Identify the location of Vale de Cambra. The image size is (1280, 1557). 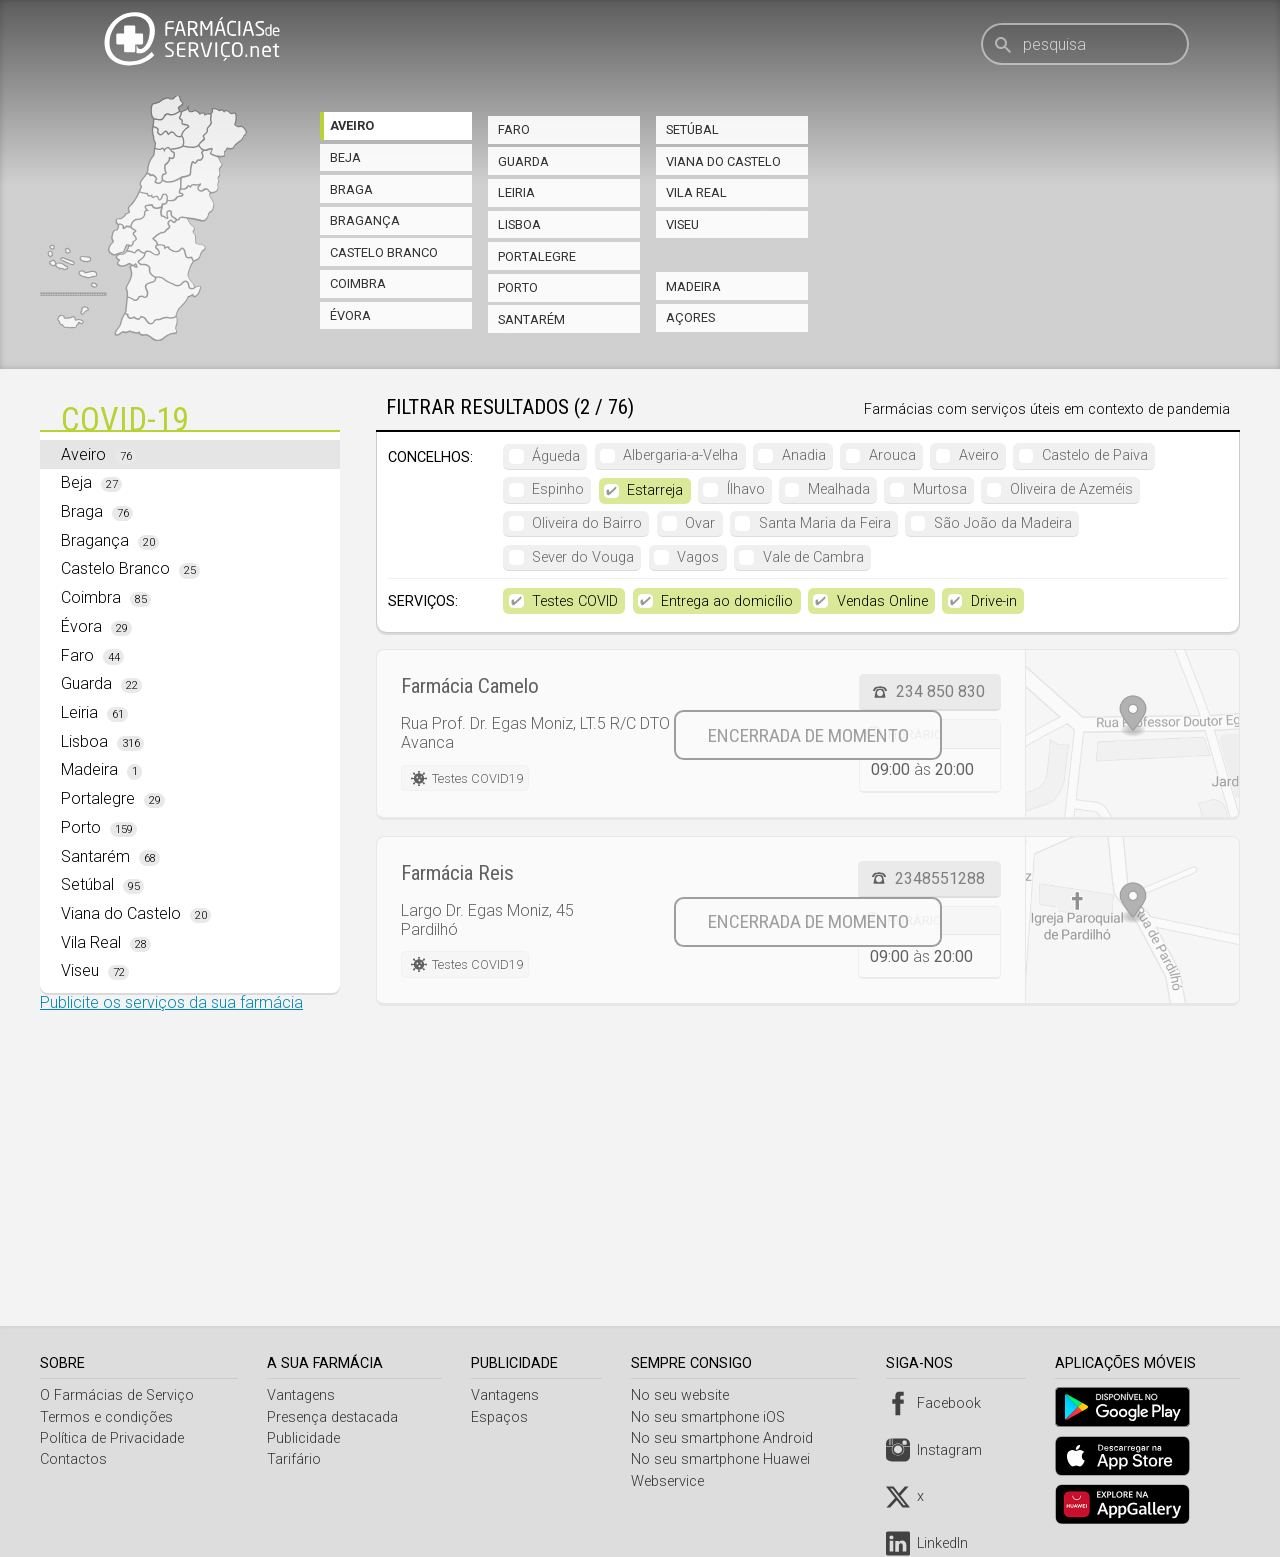
(813, 557).